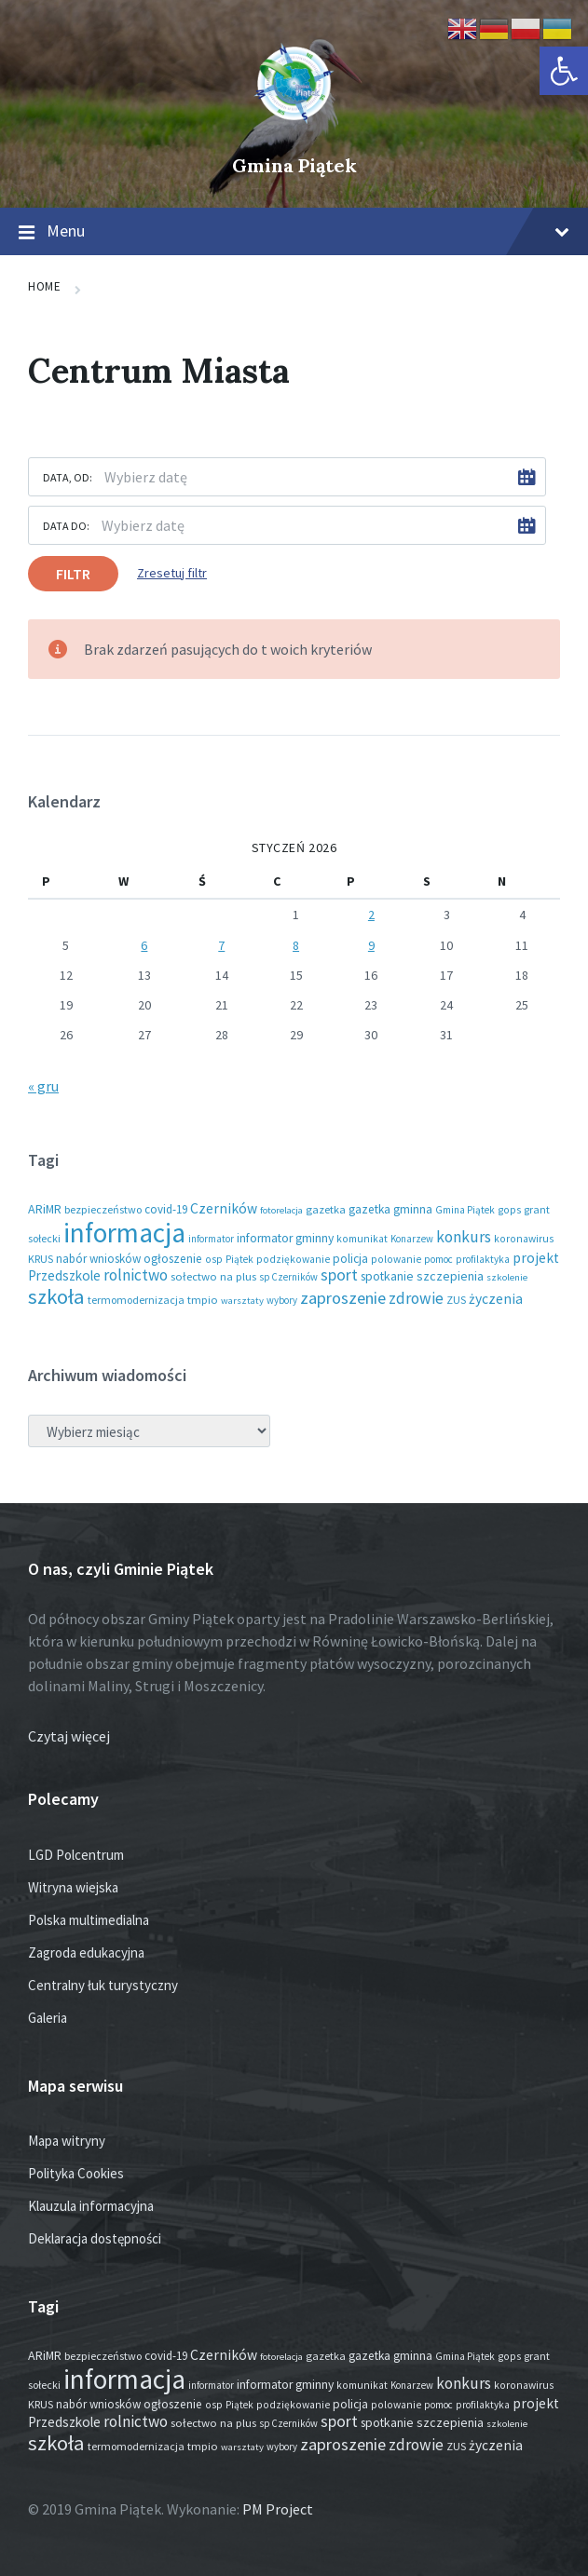 Image resolution: width=588 pixels, height=2576 pixels. Describe the element at coordinates (509, 1209) in the screenshot. I see `gops [gops (15 elementów)]` at that location.